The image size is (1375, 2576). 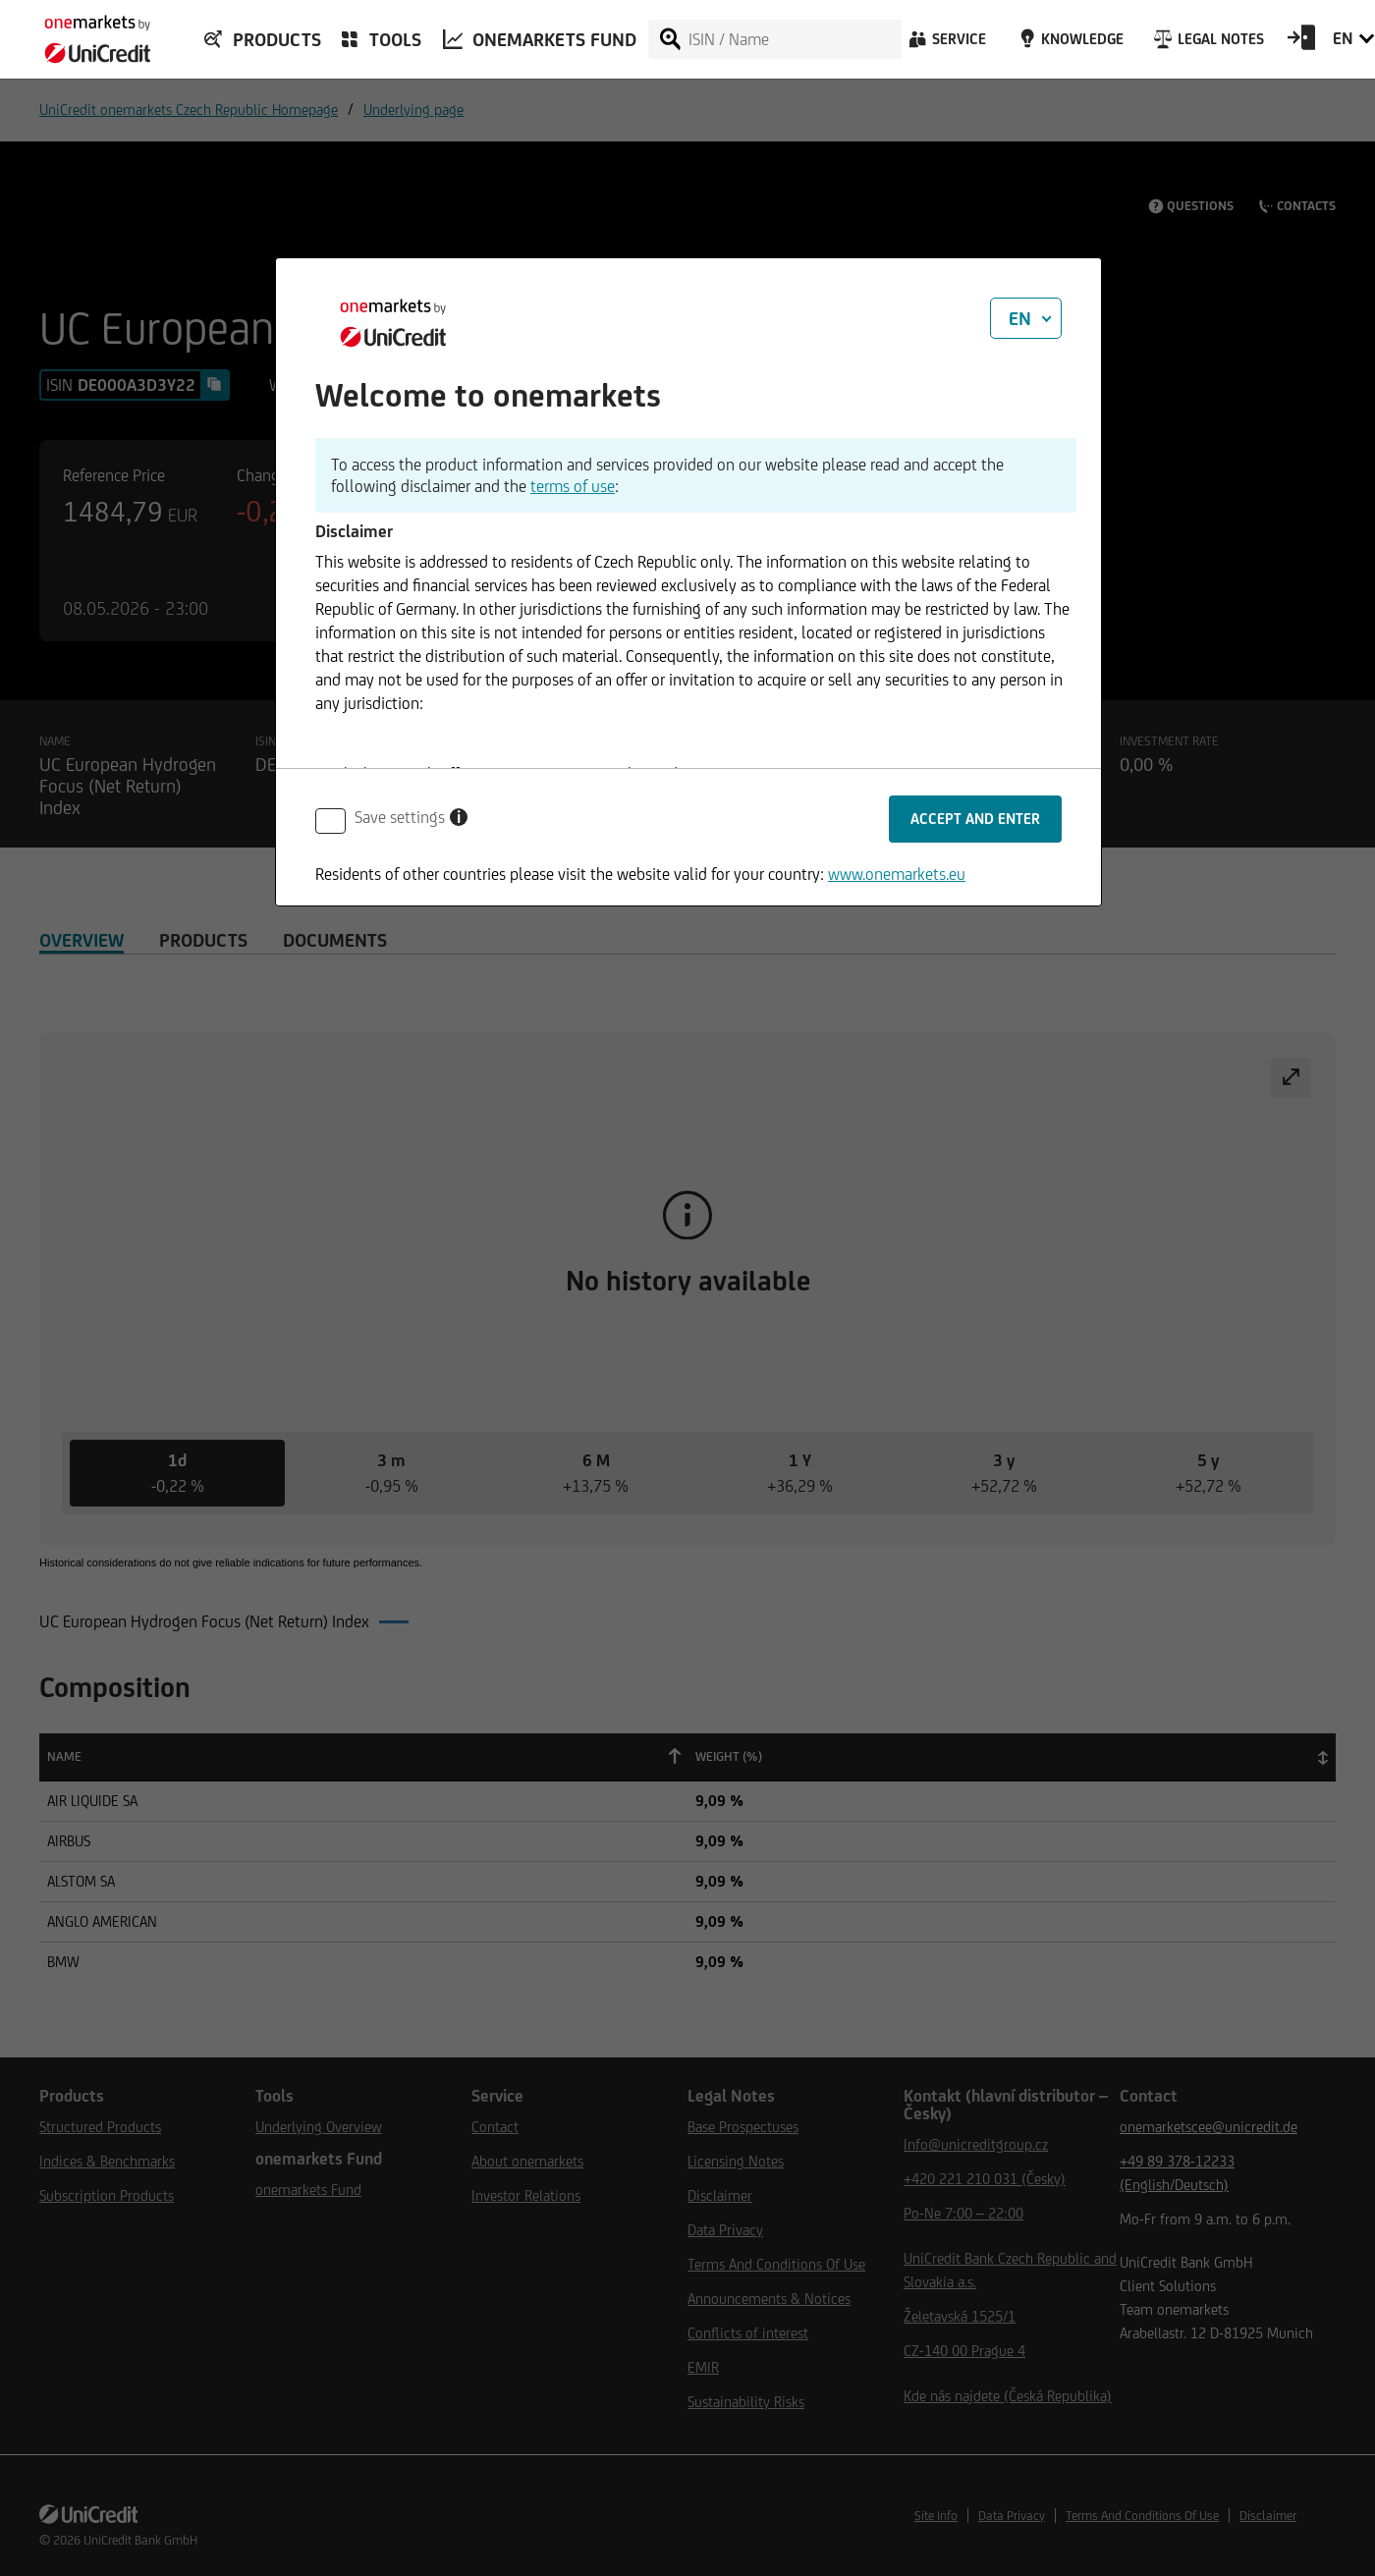 I want to click on [Knowledge], so click(x=1068, y=44).